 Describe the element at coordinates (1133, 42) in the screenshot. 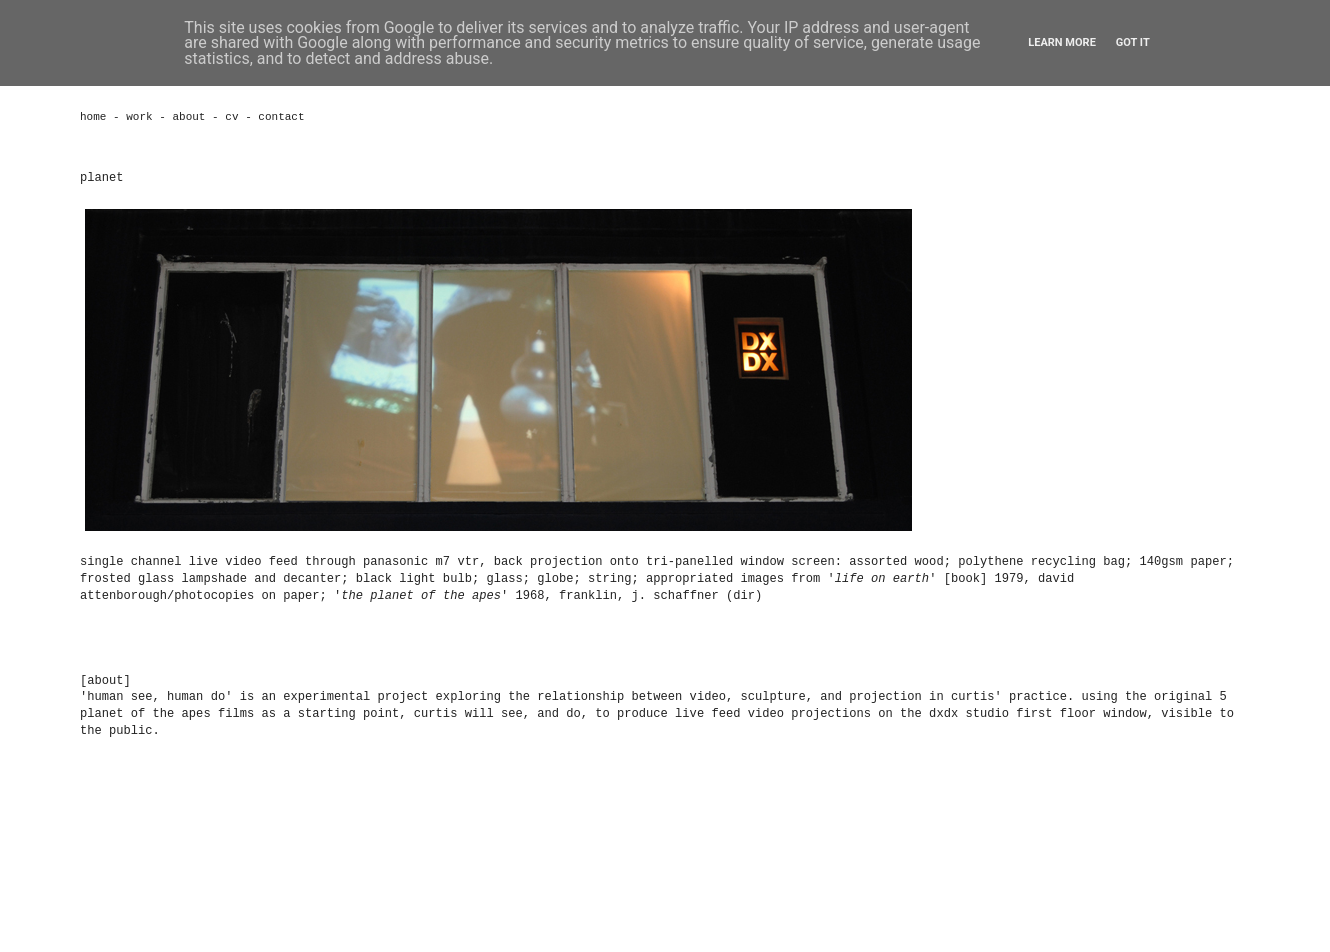

I see `Got it` at that location.